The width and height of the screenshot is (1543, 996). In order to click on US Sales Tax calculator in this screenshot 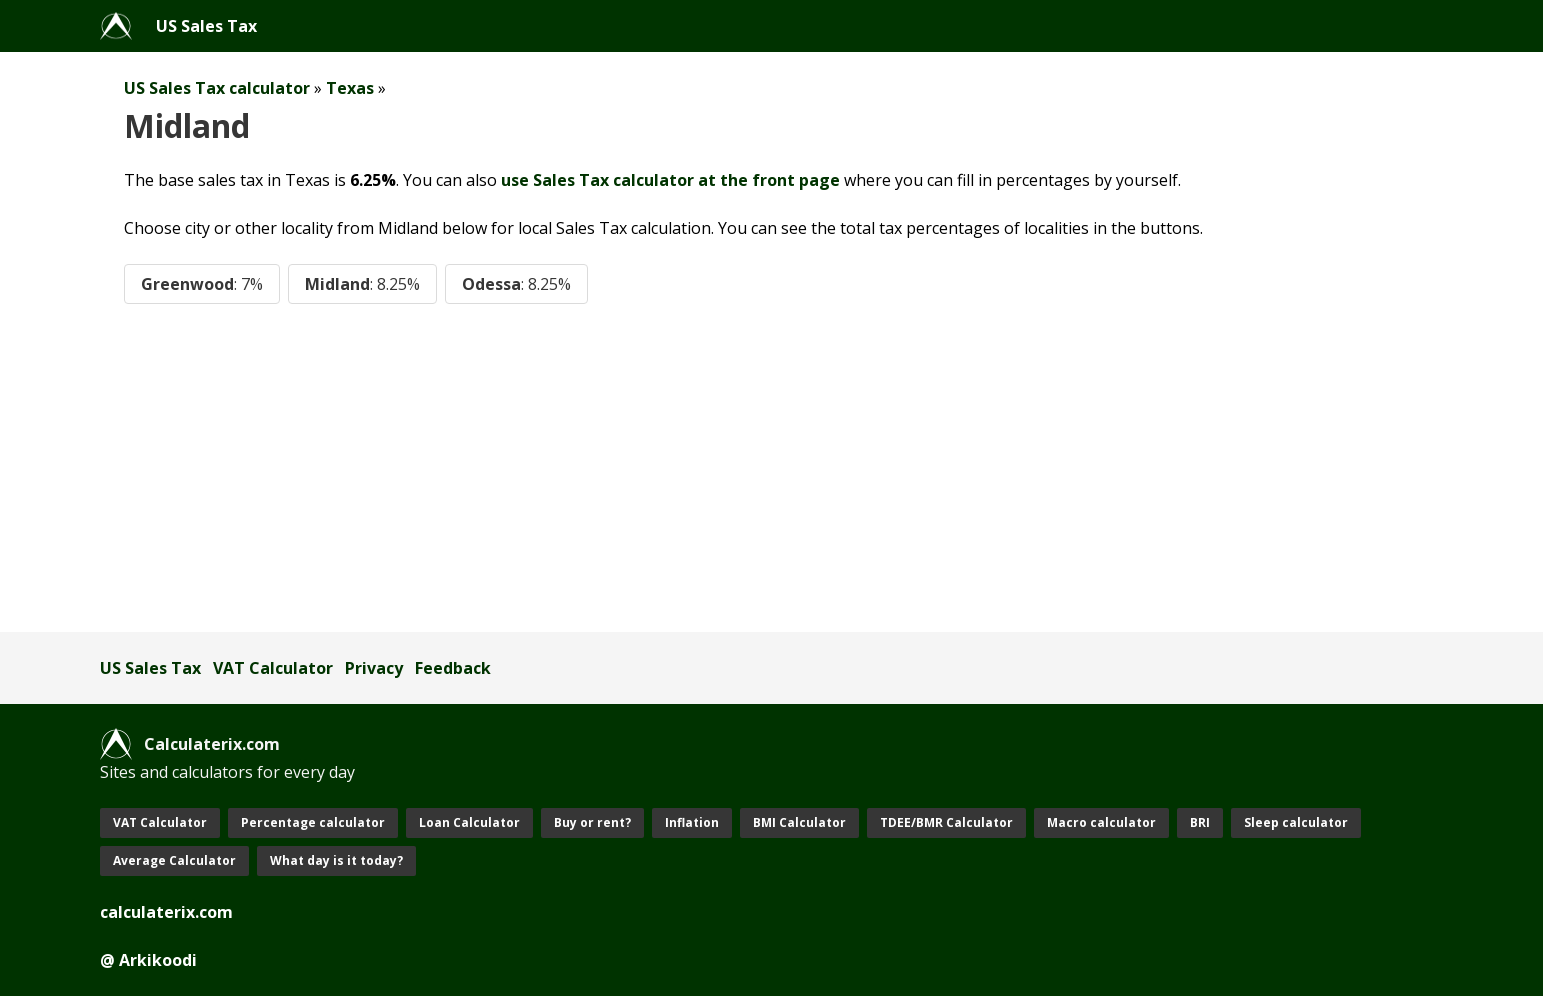, I will do `click(217, 88)`.